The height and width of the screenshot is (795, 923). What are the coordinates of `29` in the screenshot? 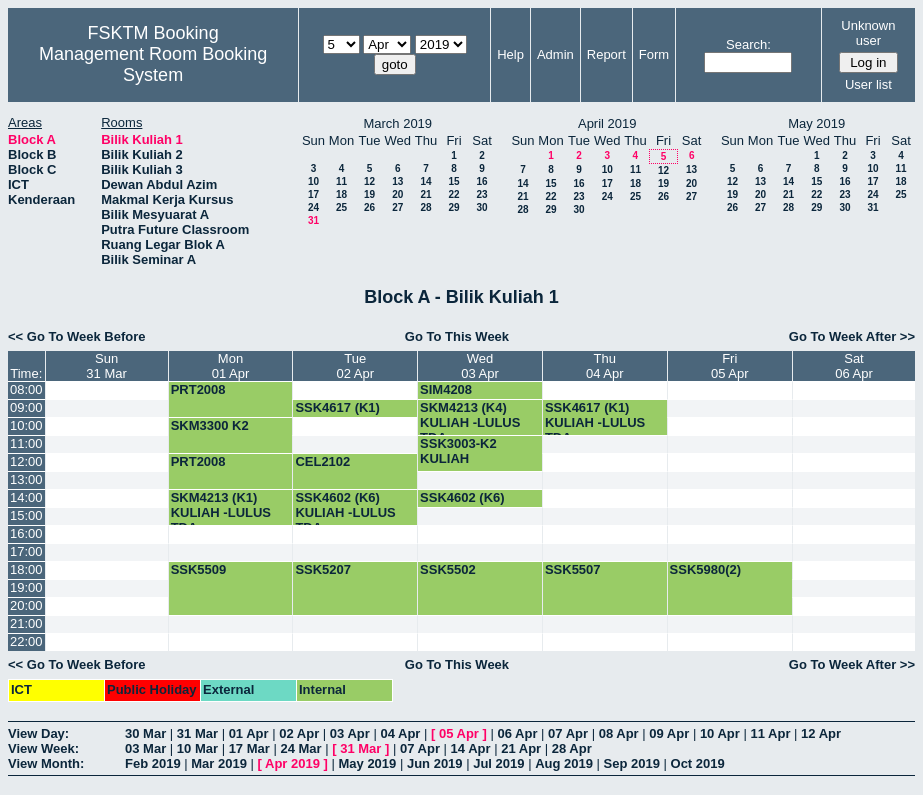 It's located at (453, 207).